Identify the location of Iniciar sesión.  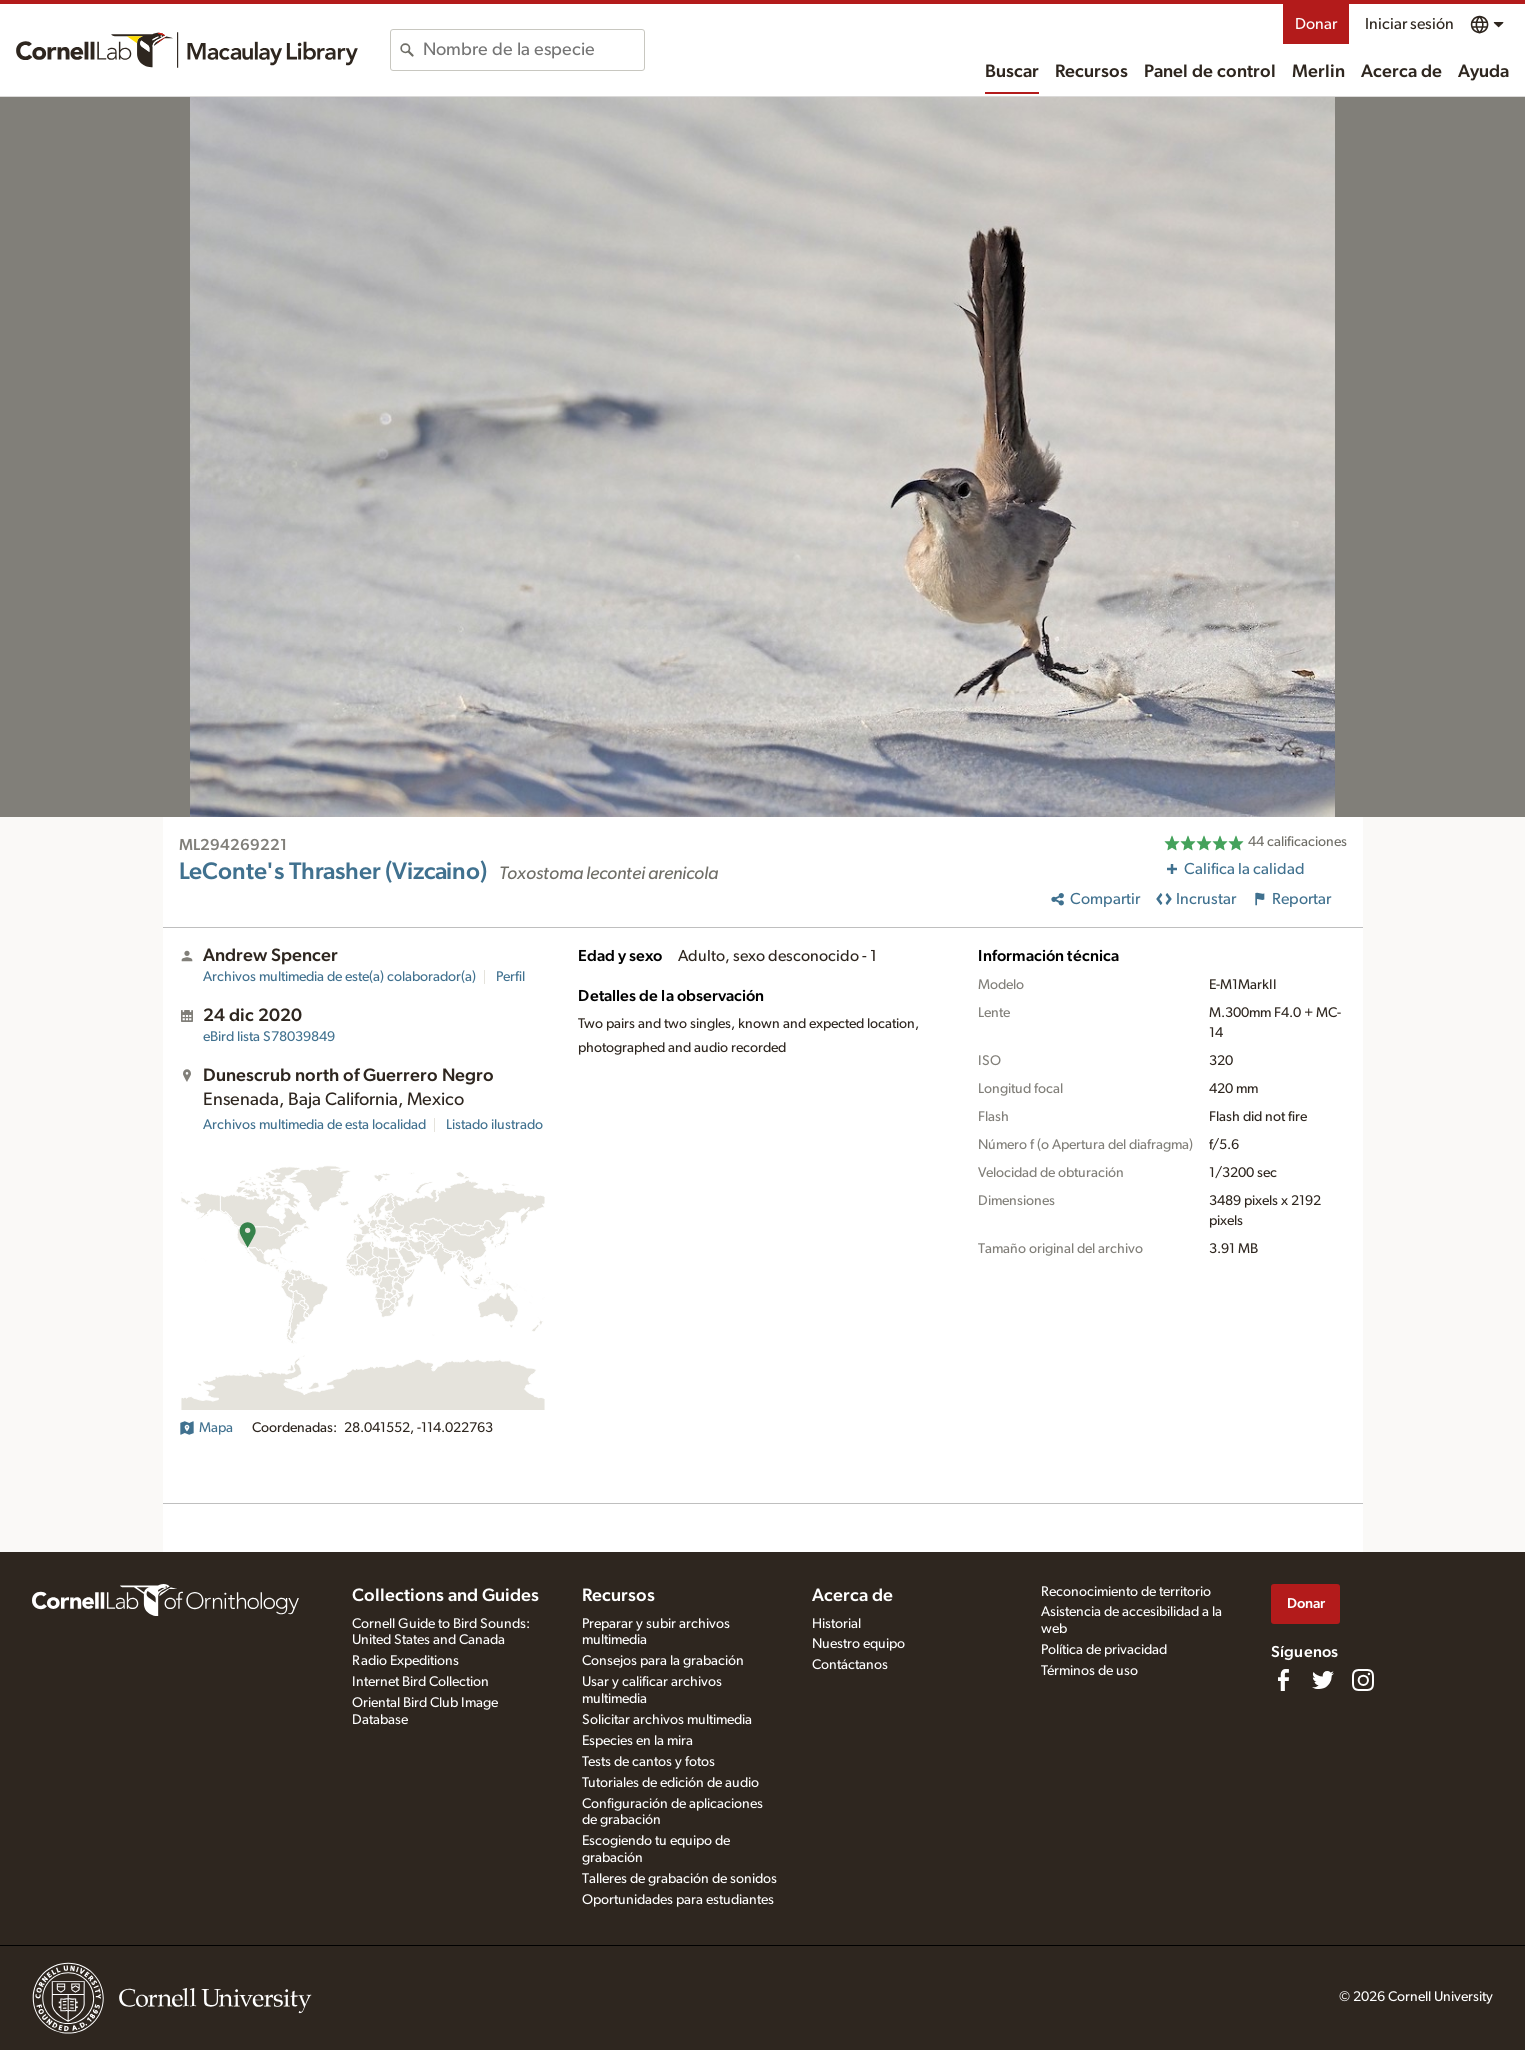
(1409, 24).